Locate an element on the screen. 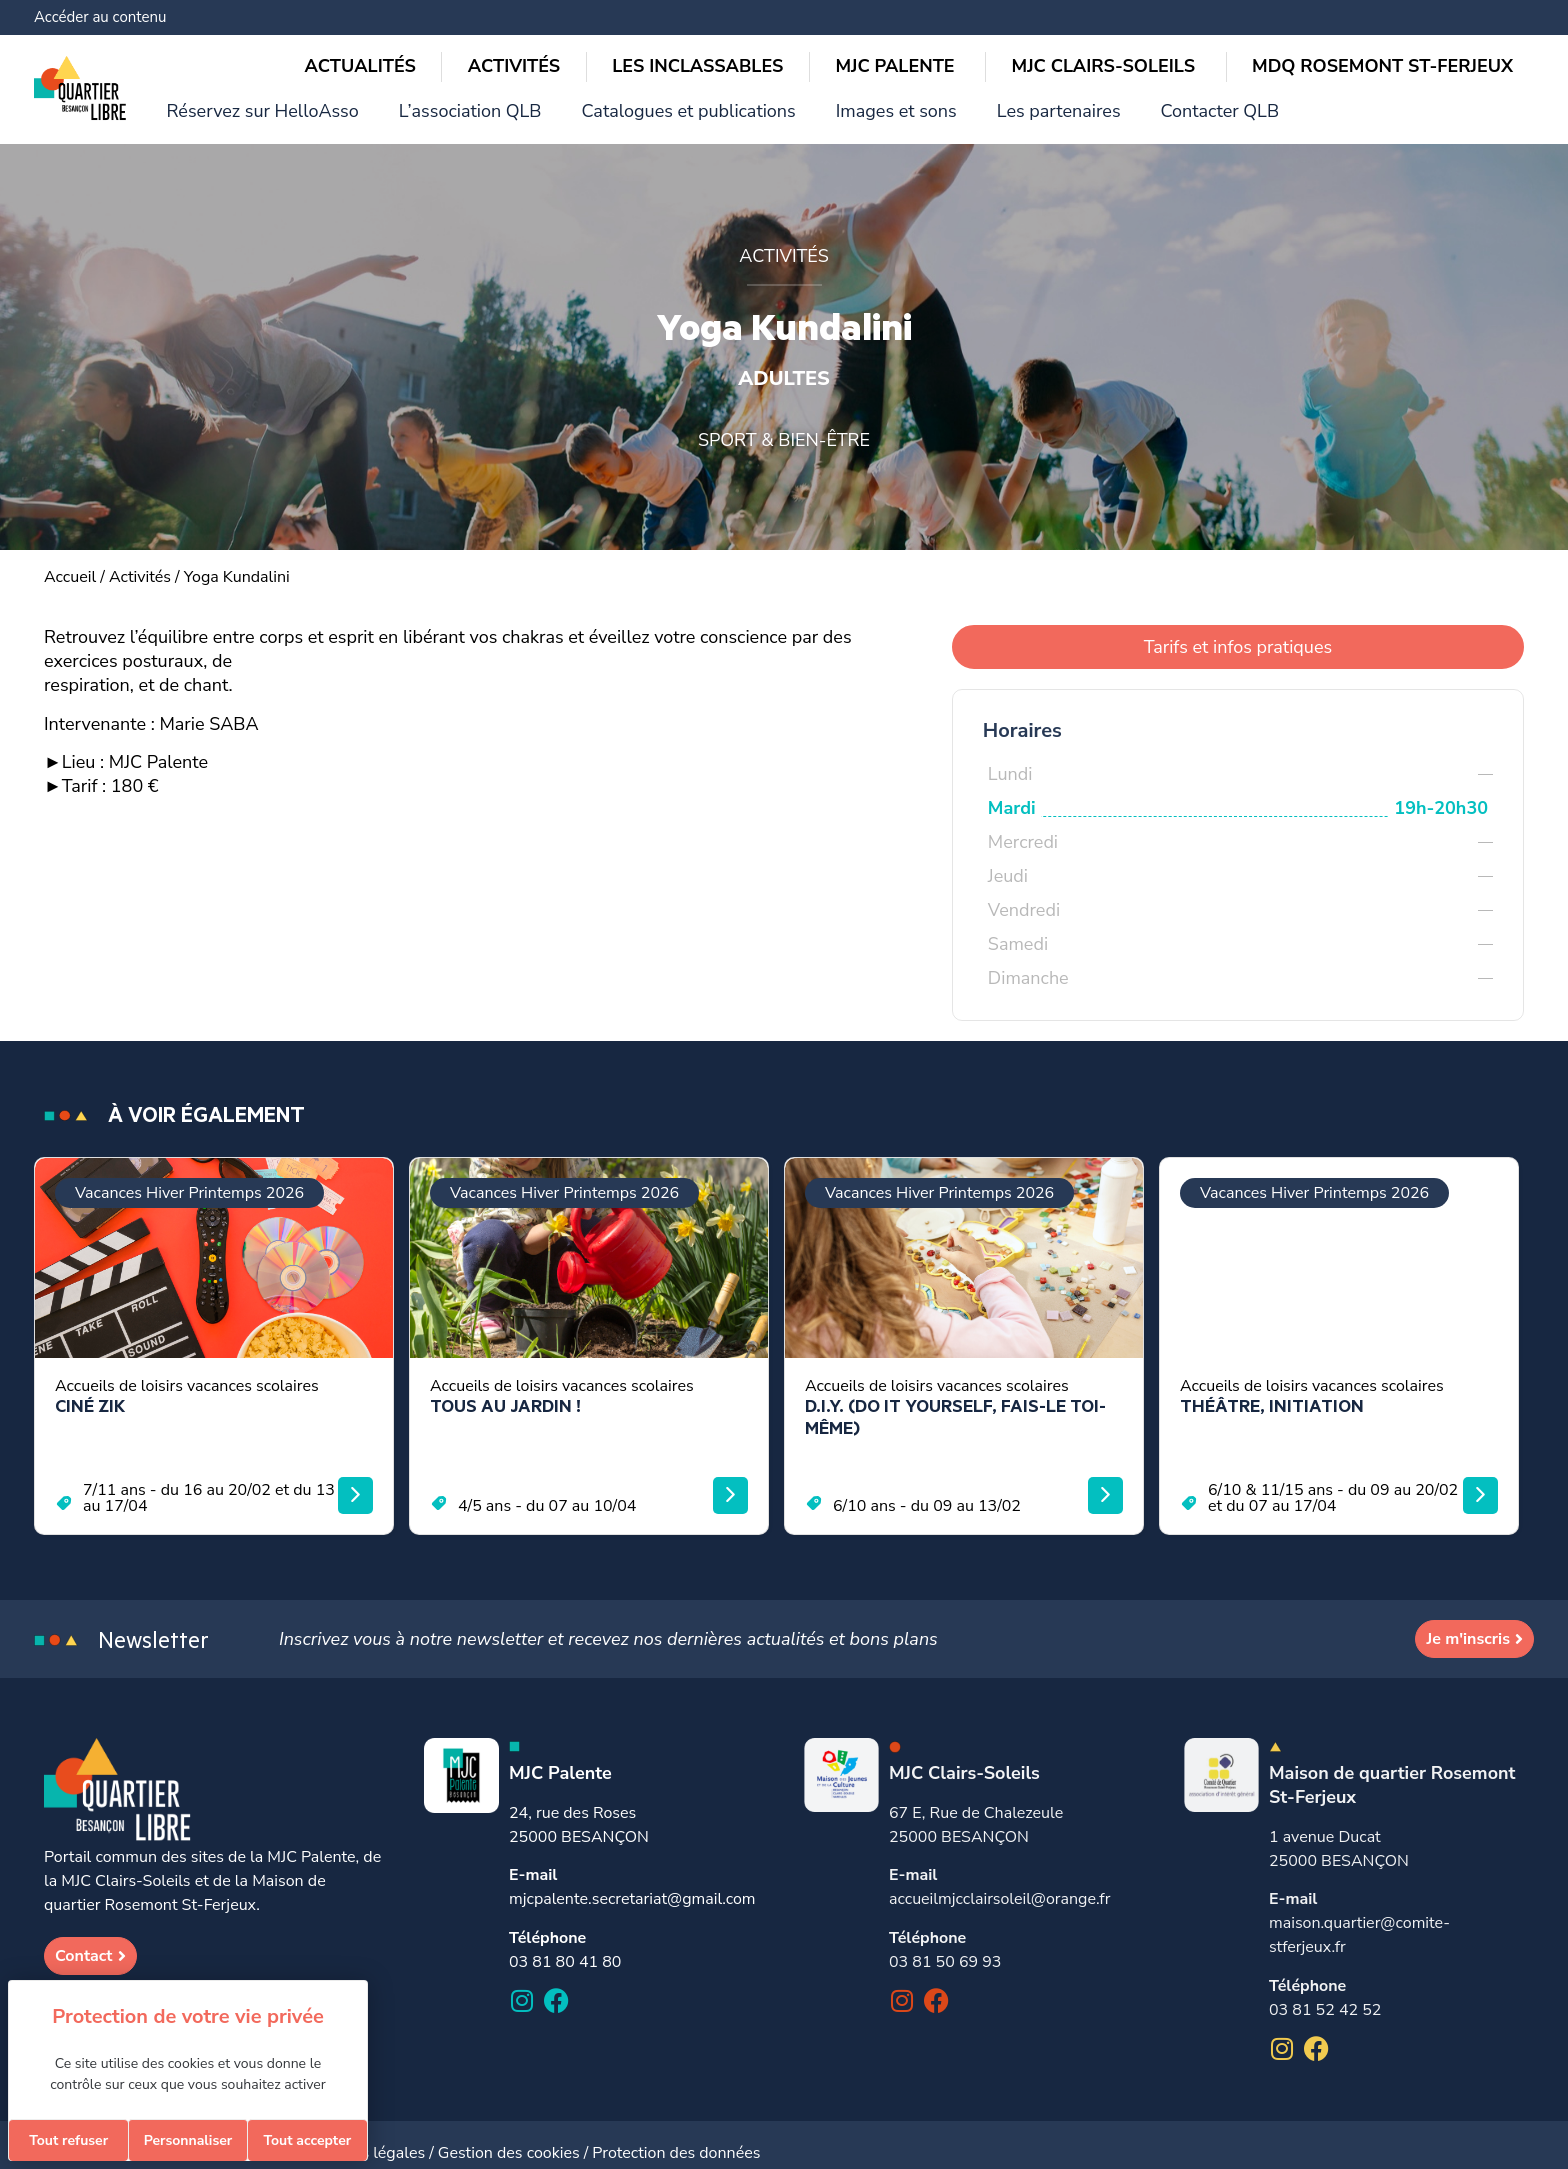 This screenshot has height=2169, width=1568. Contacter QLB is located at coordinates (1464, 20).